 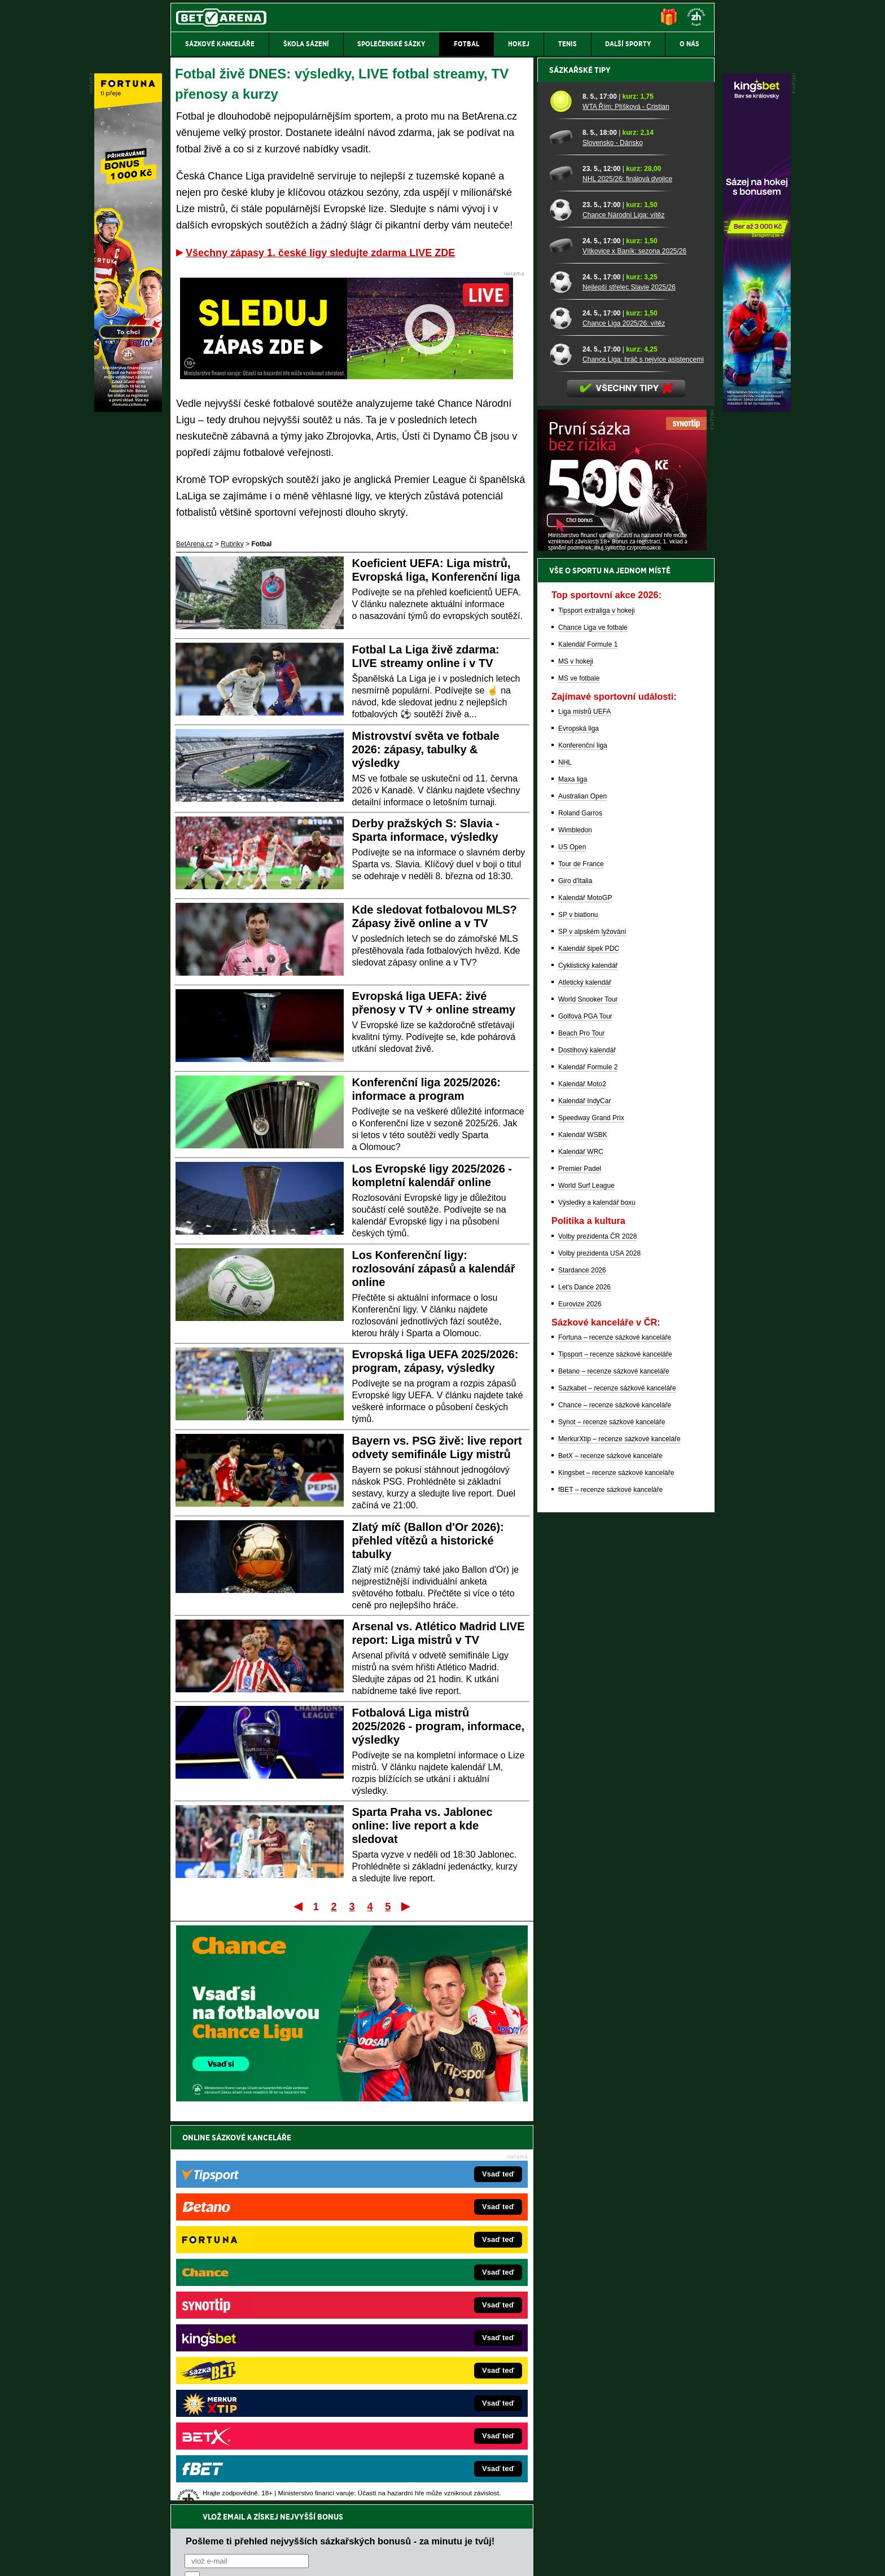 What do you see at coordinates (254, 2419) in the screenshot?
I see `CasinoArena.cz – legální online casina` at bounding box center [254, 2419].